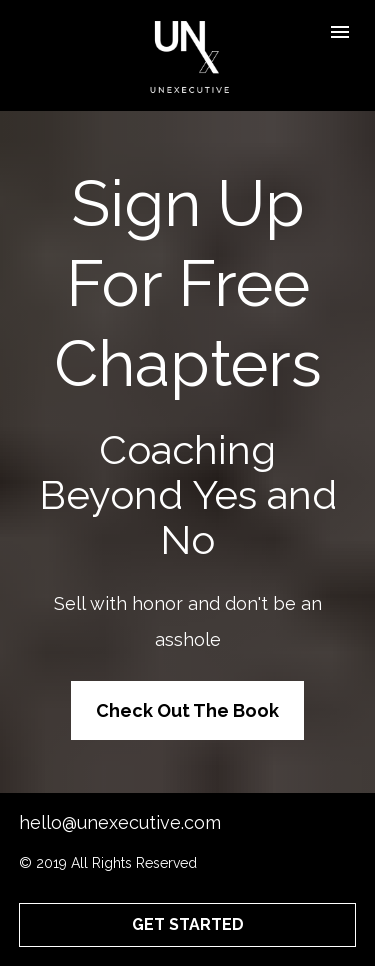 The width and height of the screenshot is (375, 966). What do you see at coordinates (187, 710) in the screenshot?
I see `Check Out The Book` at bounding box center [187, 710].